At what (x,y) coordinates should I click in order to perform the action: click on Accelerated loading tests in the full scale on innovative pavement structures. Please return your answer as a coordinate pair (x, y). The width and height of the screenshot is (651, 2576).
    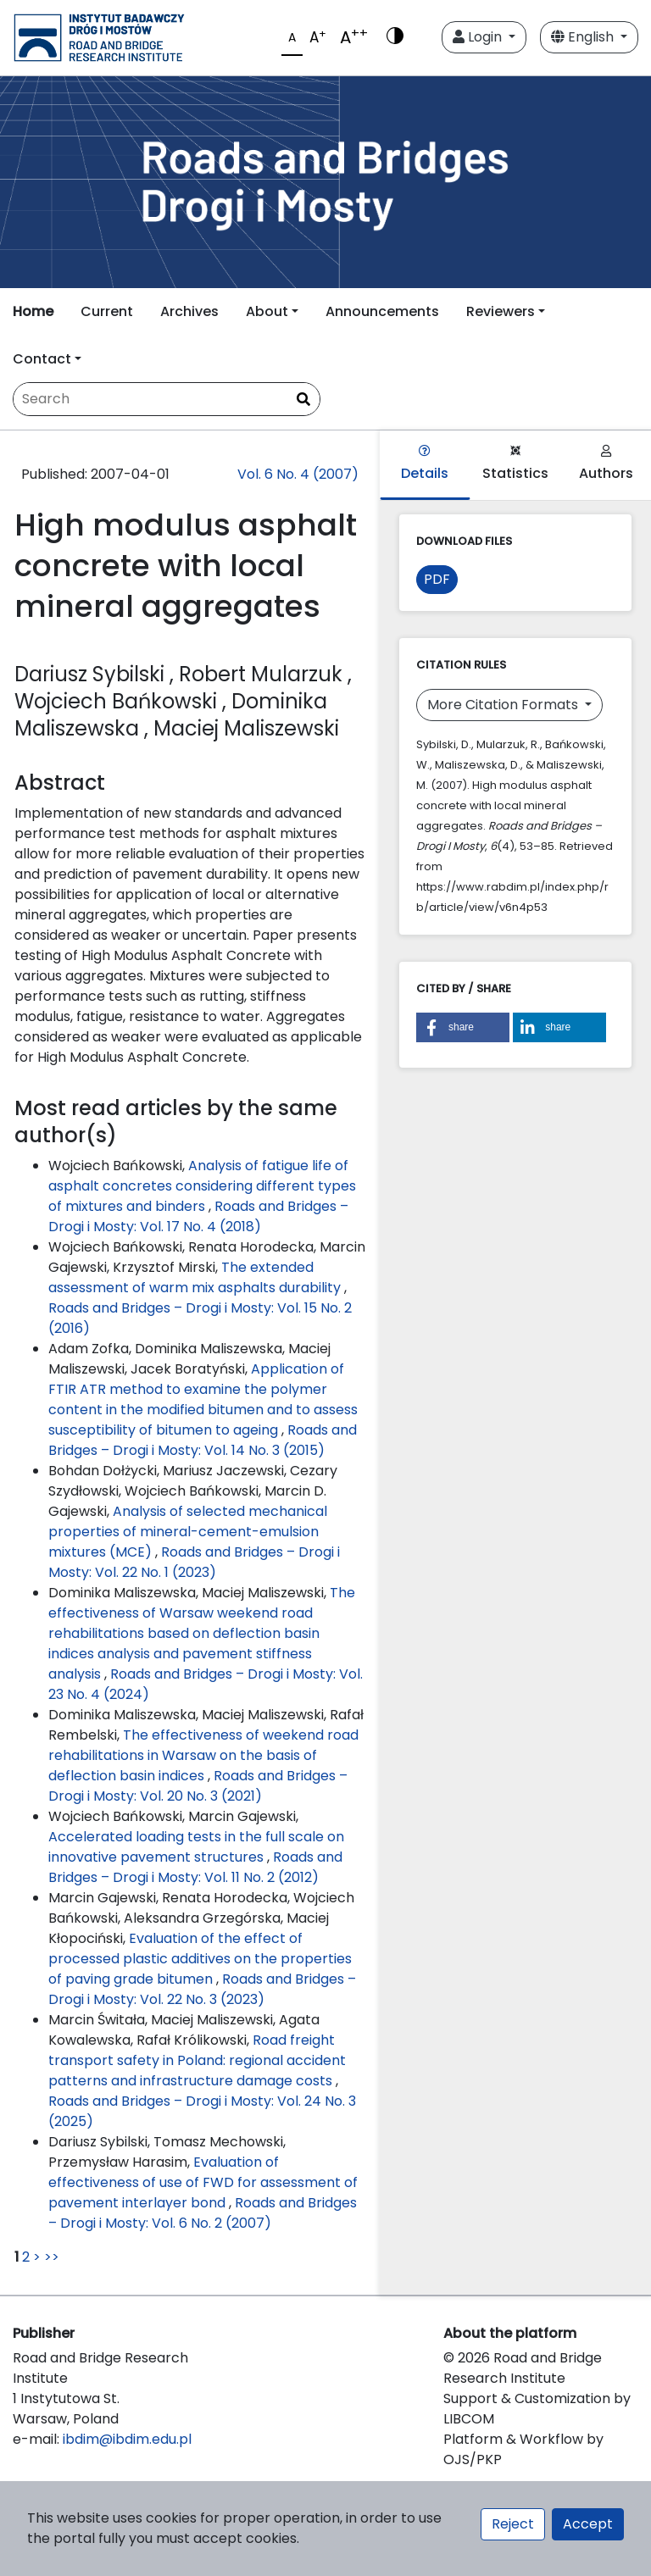
    Looking at the image, I should click on (196, 1847).